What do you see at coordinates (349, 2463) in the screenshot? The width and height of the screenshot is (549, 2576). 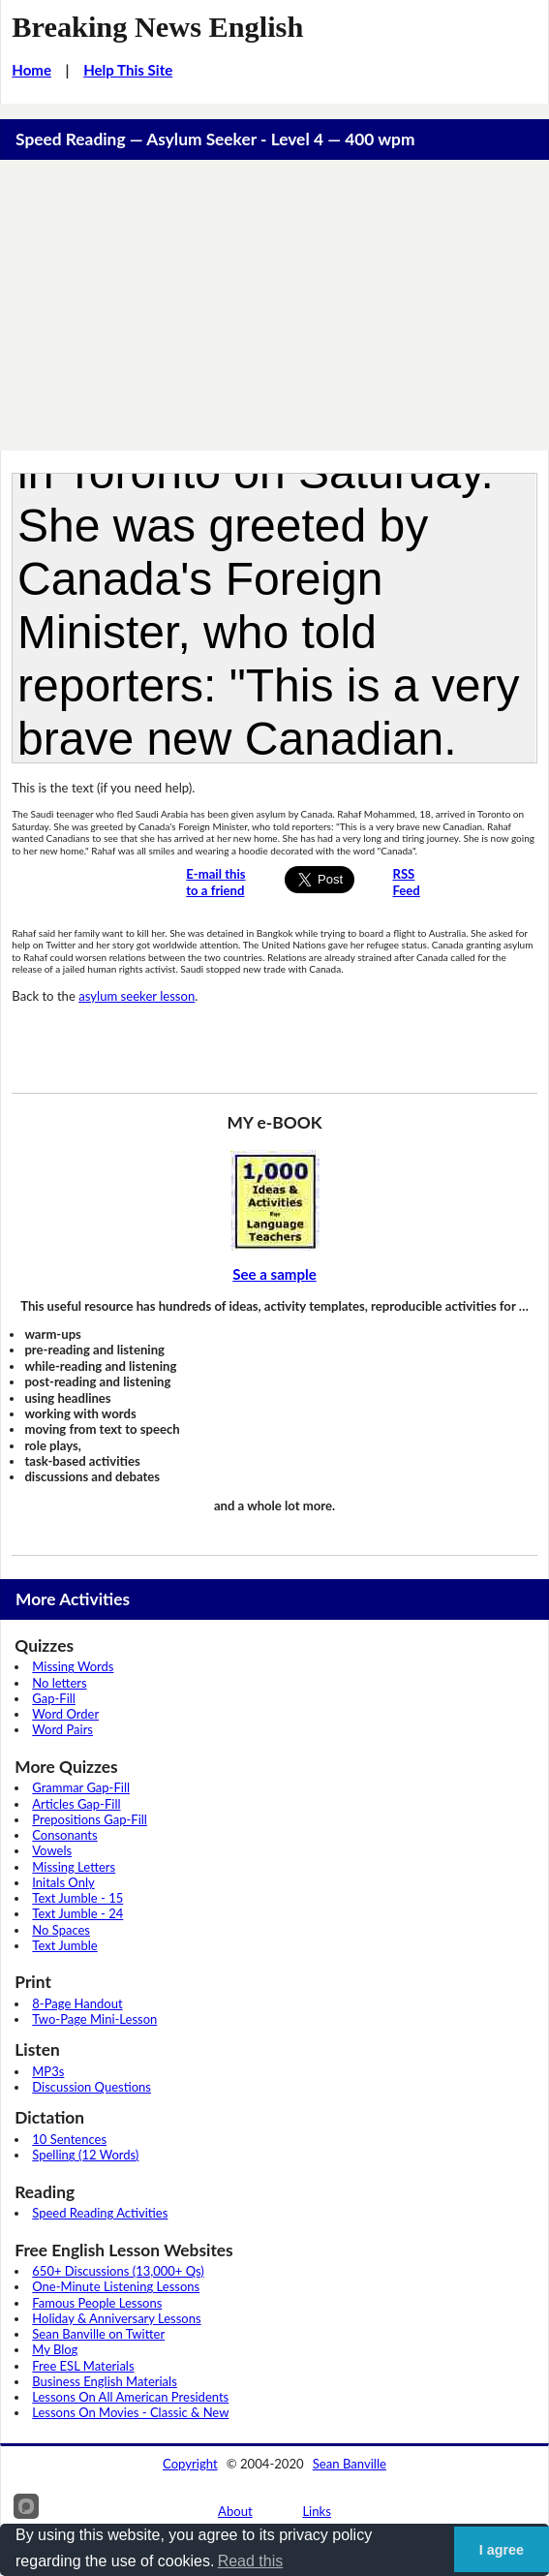 I see `Sean Banville` at bounding box center [349, 2463].